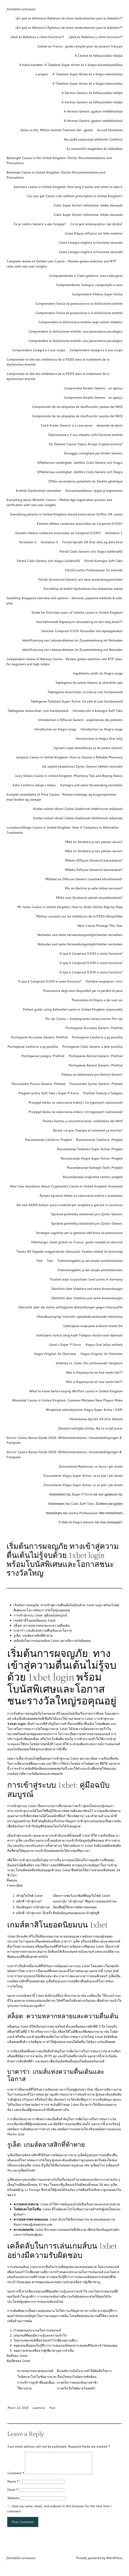 The width and height of the screenshot is (129, 2576). Describe the element at coordinates (79, 303) in the screenshot. I see `Comprendere l’ansia da prestazione e la disfunzione erettile` at that location.